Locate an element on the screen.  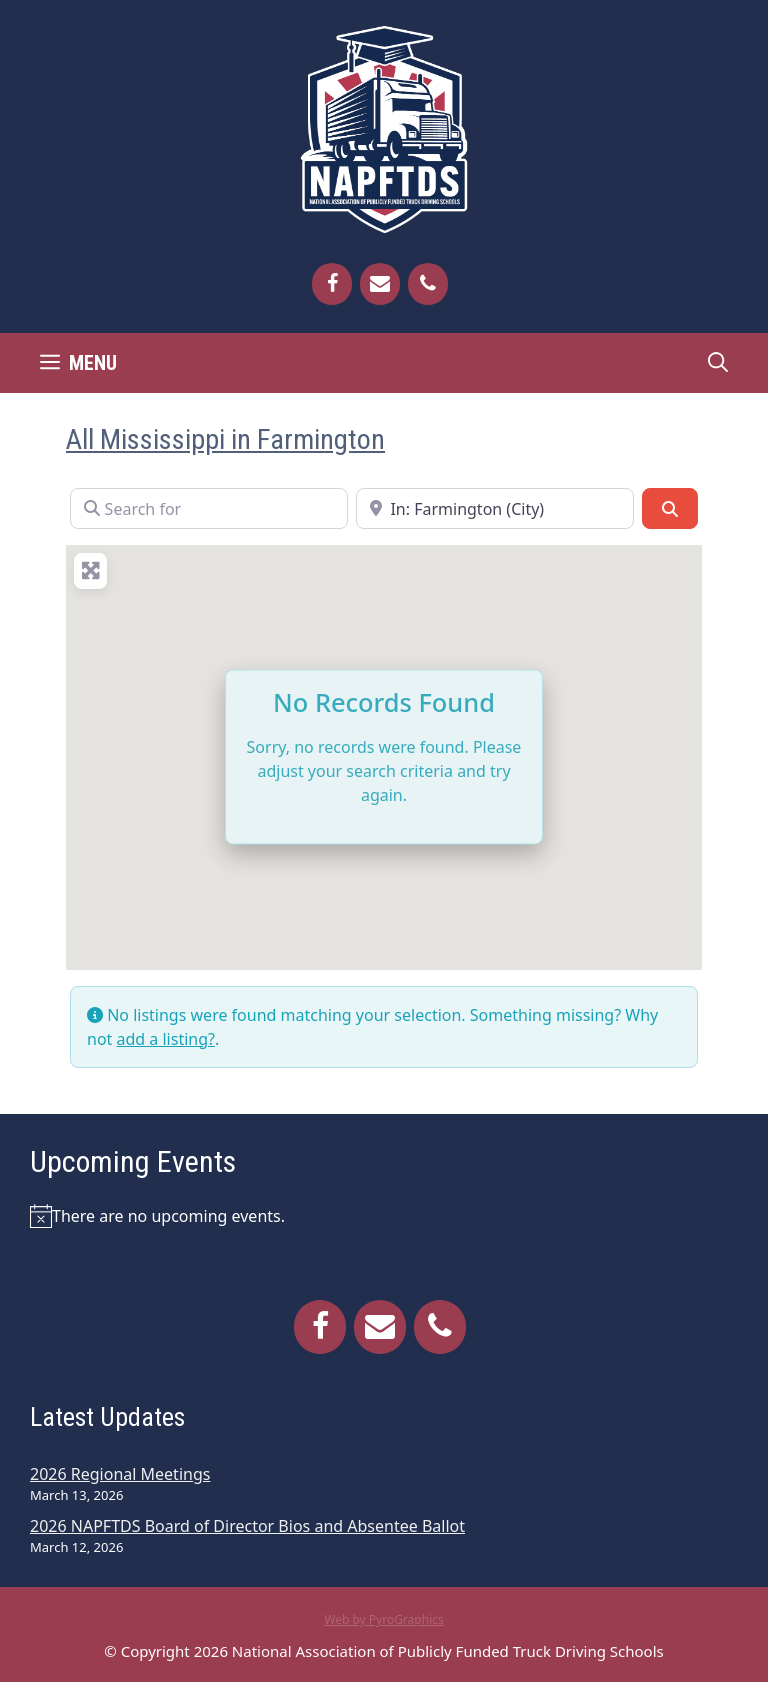
2026 NAPFTDS Board of Director Bios and Absentee Ballot is located at coordinates (247, 1526).